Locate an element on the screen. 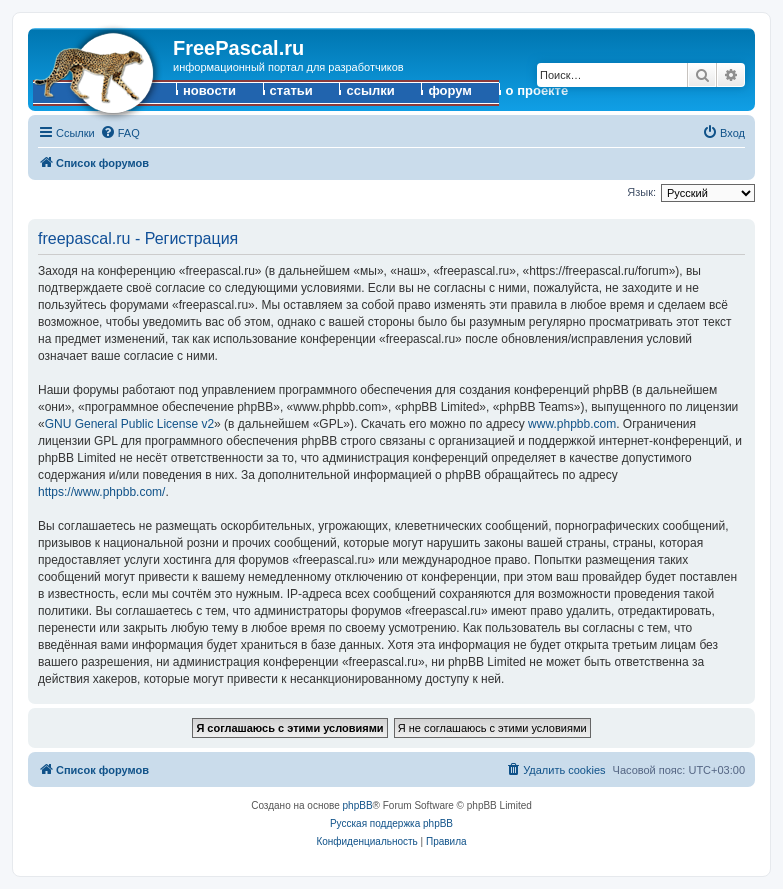 Image resolution: width=783 pixels, height=889 pixels. о проекте is located at coordinates (537, 90).